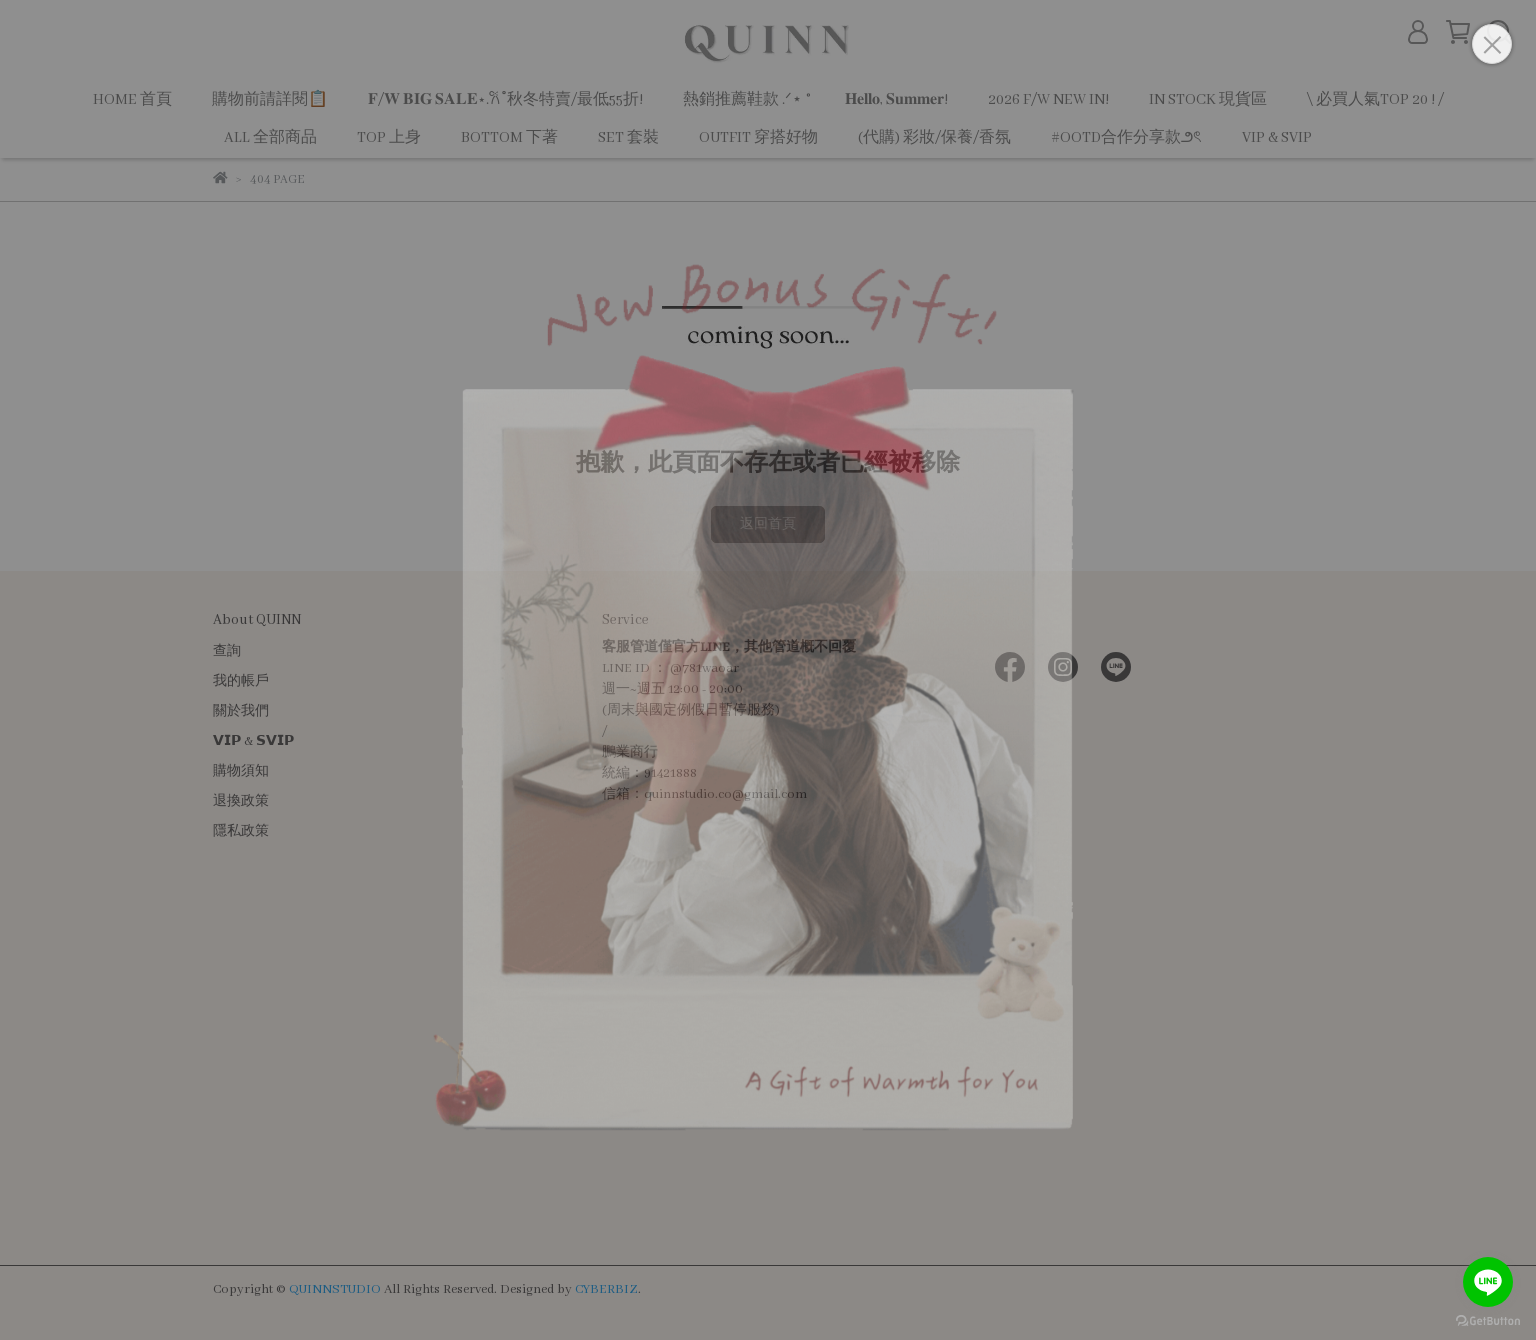 The image size is (1536, 1340). What do you see at coordinates (1488, 1320) in the screenshot?
I see `[Go to GetButton.io website]` at bounding box center [1488, 1320].